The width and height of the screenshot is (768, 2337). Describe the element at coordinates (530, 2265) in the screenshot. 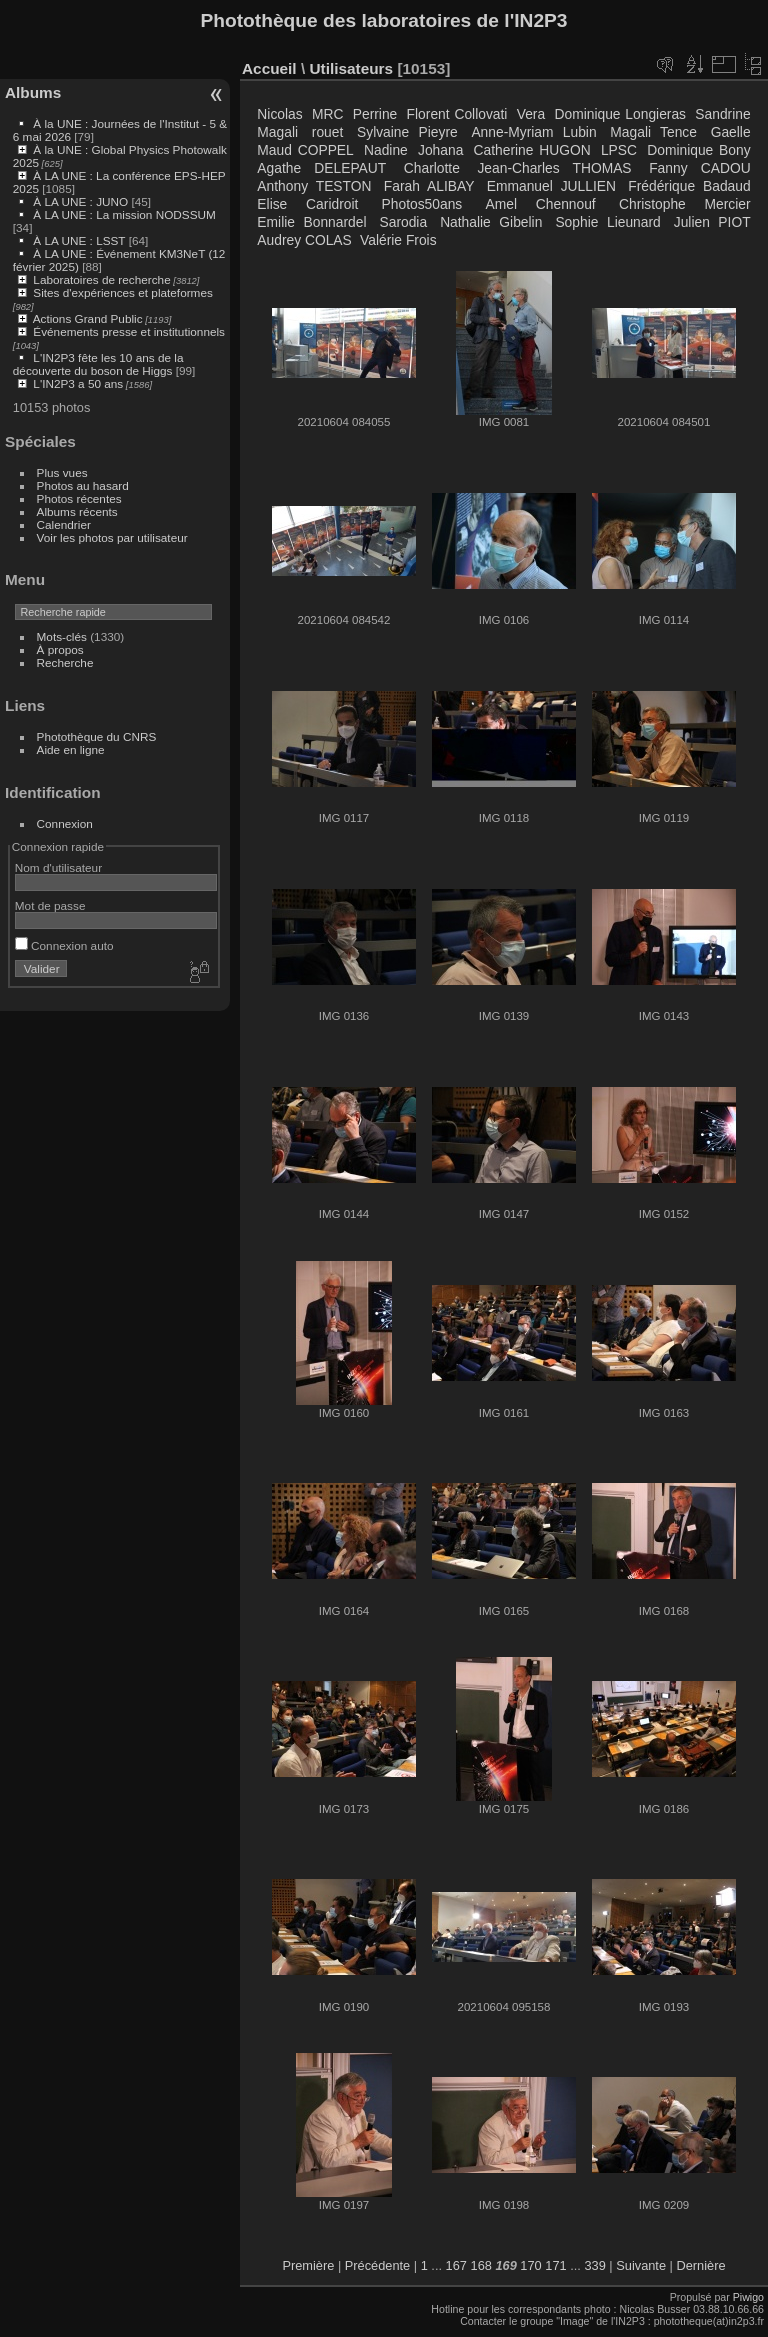

I see `170` at that location.